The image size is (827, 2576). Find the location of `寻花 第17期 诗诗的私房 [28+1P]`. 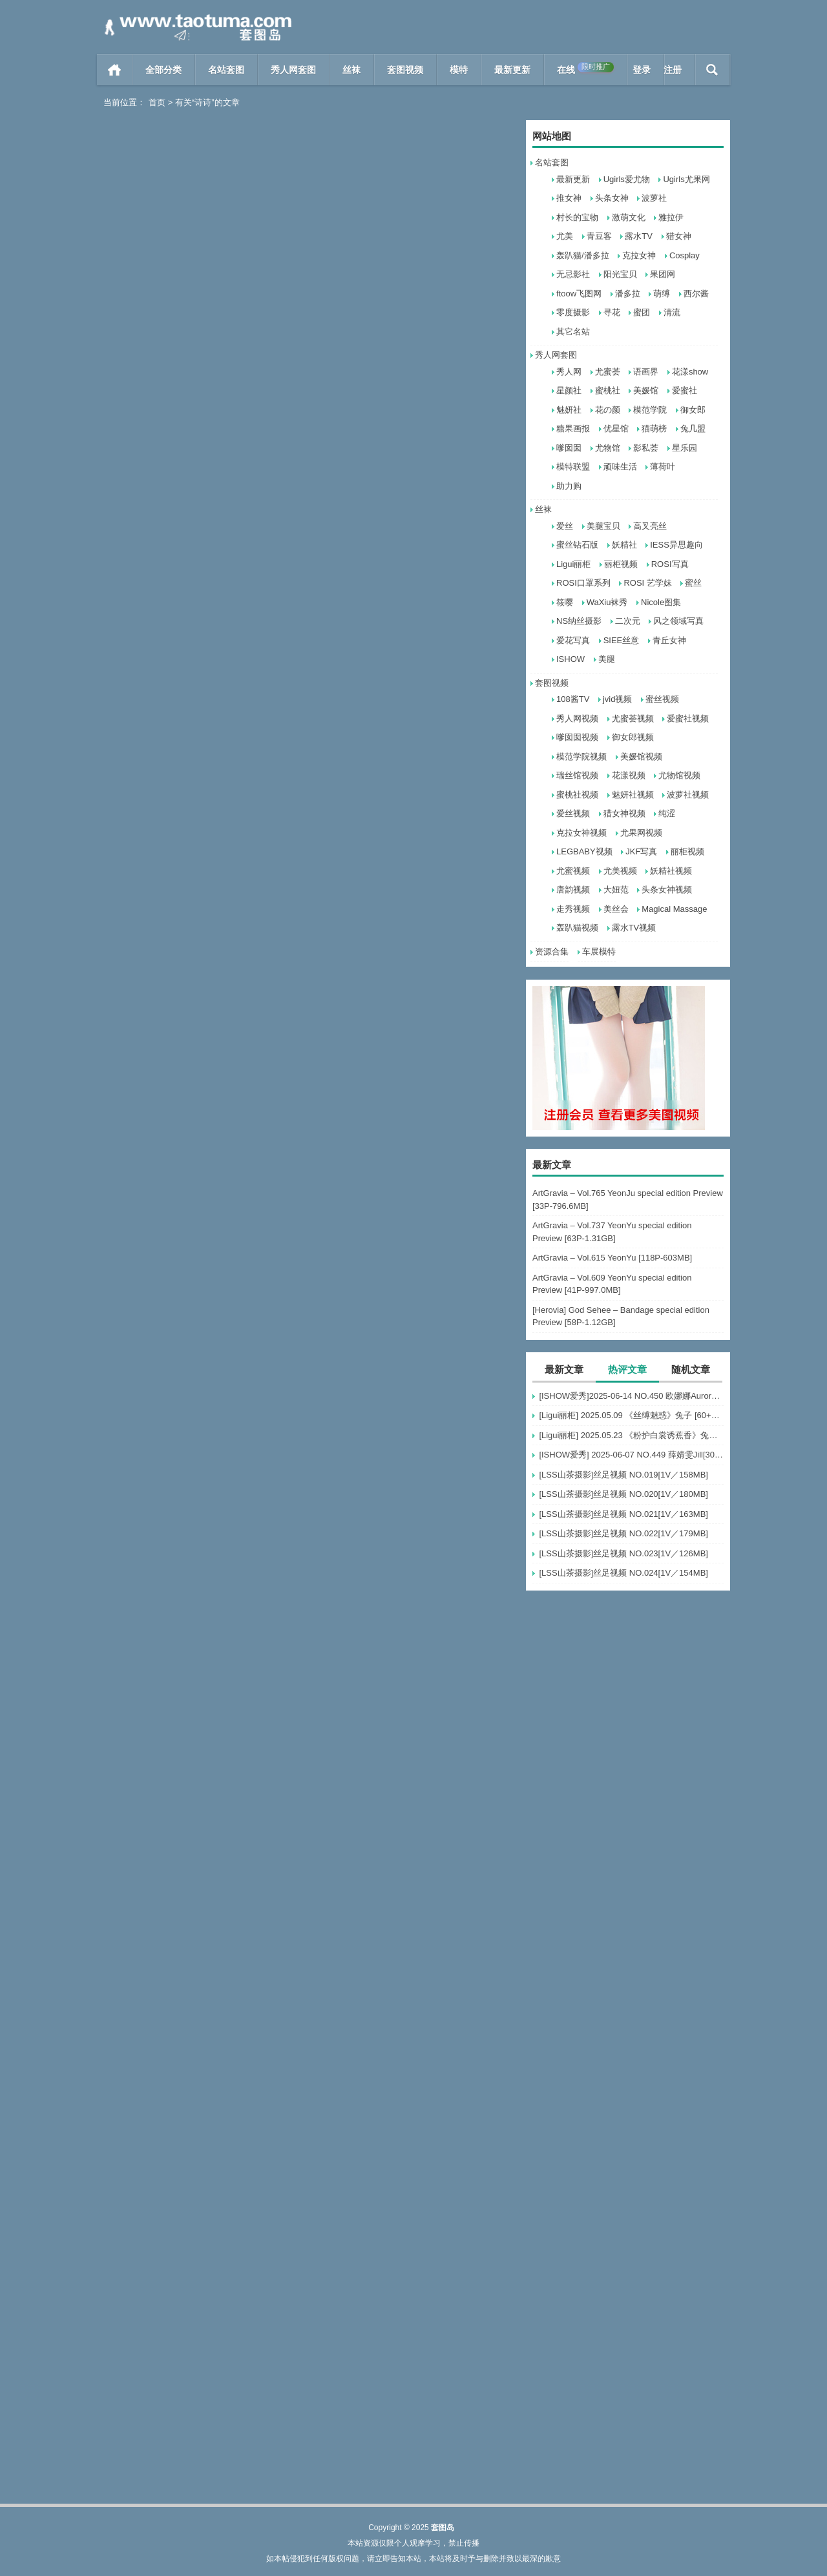

寻花 第17期 诗诗的私房 [28+1P] is located at coordinates (178, 1898).